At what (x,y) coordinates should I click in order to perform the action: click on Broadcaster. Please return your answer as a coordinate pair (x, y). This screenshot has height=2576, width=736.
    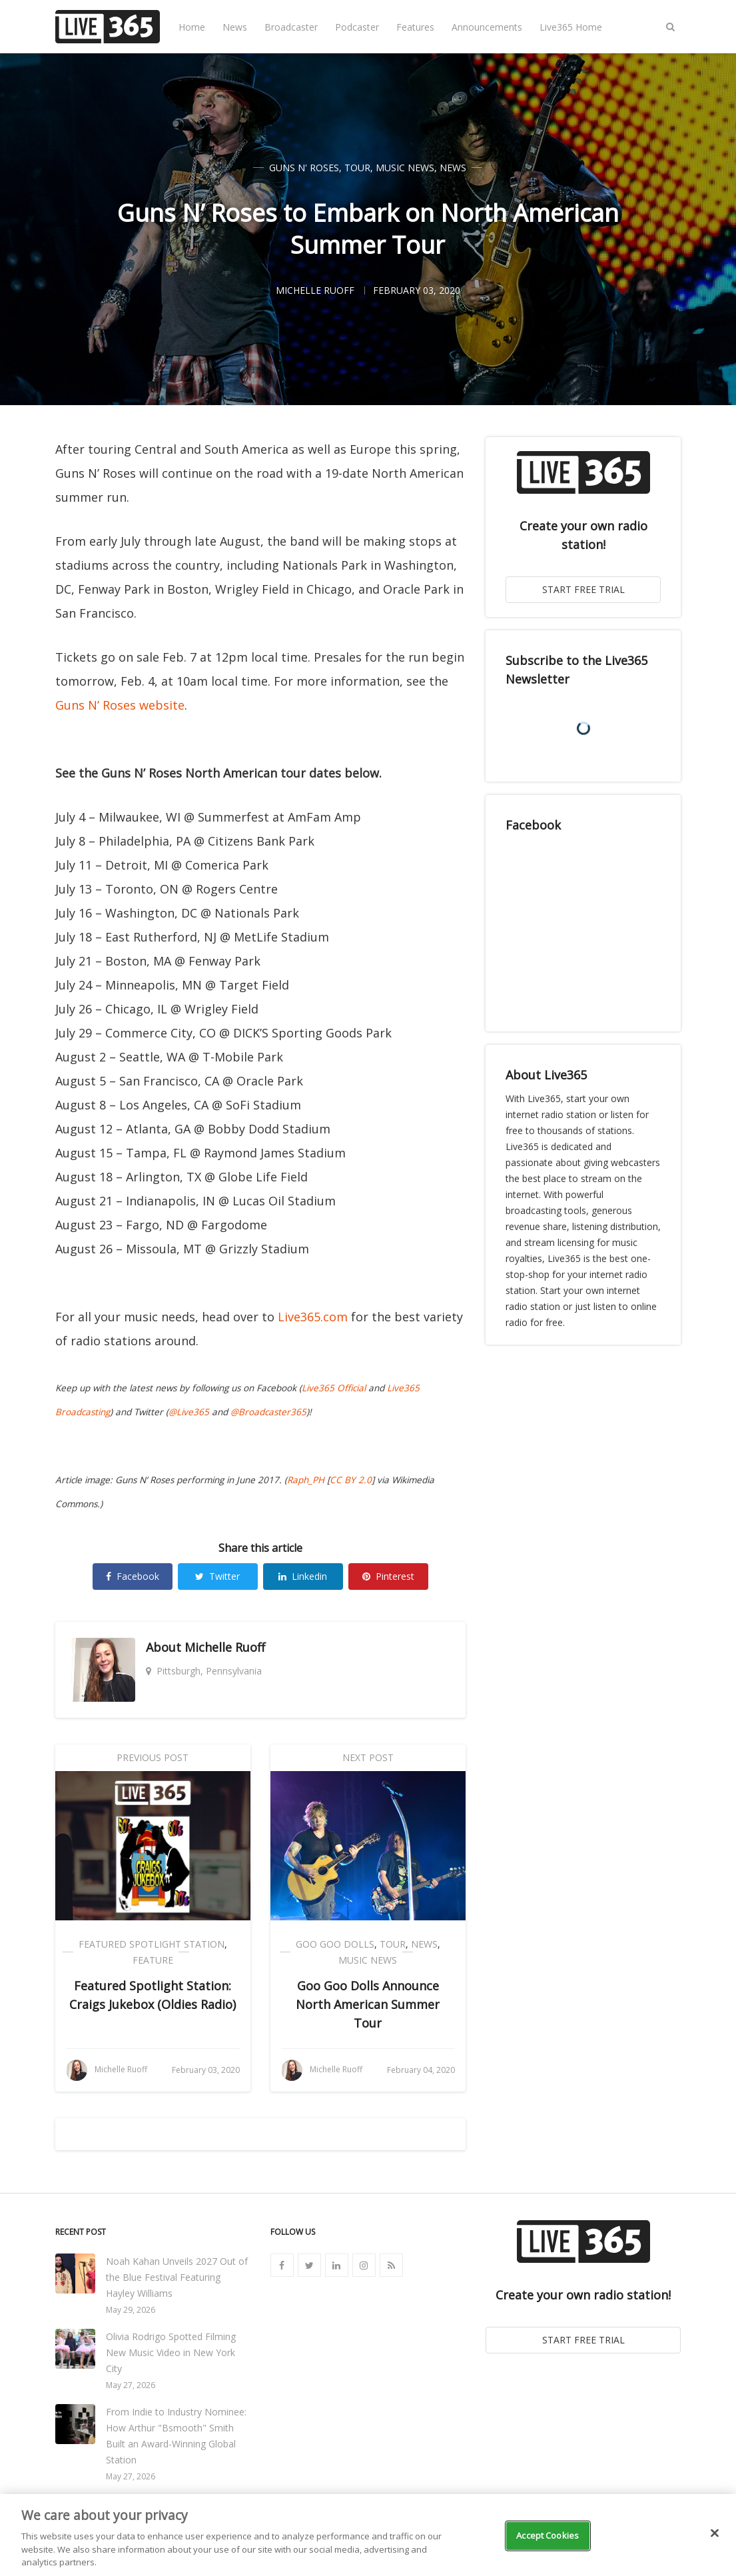
    Looking at the image, I should click on (291, 27).